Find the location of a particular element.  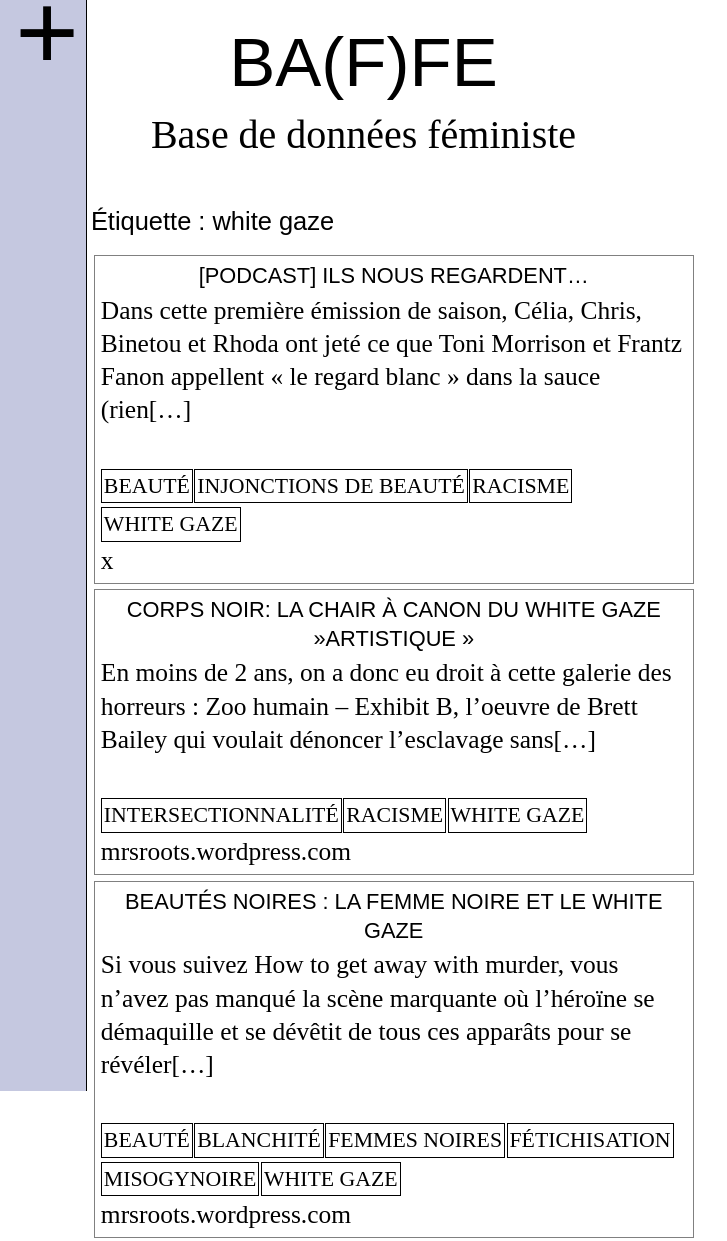

mrsroots.wordpress.com is located at coordinates (226, 851).